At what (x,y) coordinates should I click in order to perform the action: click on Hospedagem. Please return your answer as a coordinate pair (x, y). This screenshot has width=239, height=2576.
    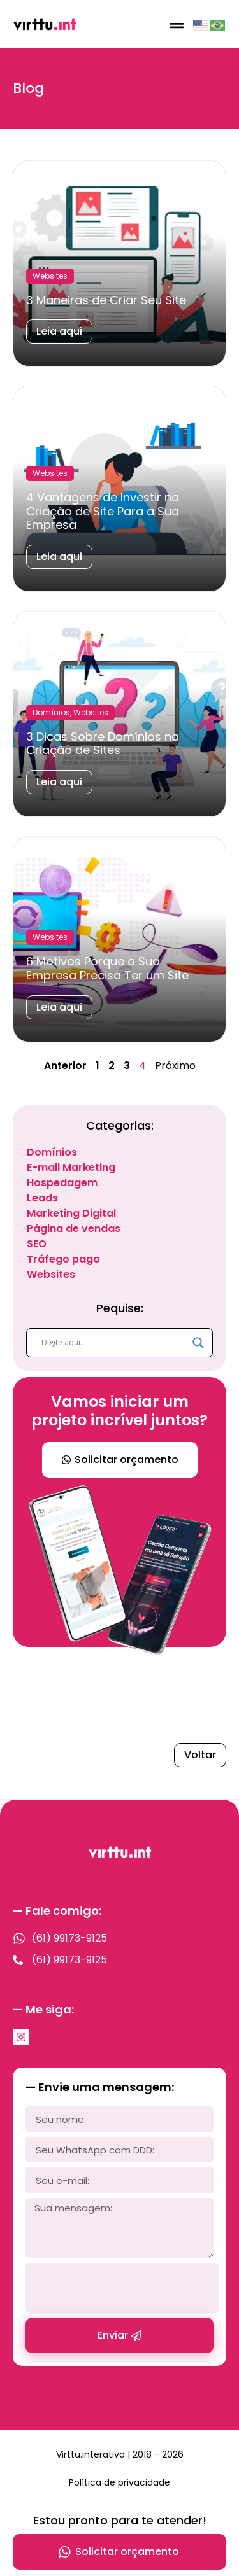
    Looking at the image, I should click on (62, 1182).